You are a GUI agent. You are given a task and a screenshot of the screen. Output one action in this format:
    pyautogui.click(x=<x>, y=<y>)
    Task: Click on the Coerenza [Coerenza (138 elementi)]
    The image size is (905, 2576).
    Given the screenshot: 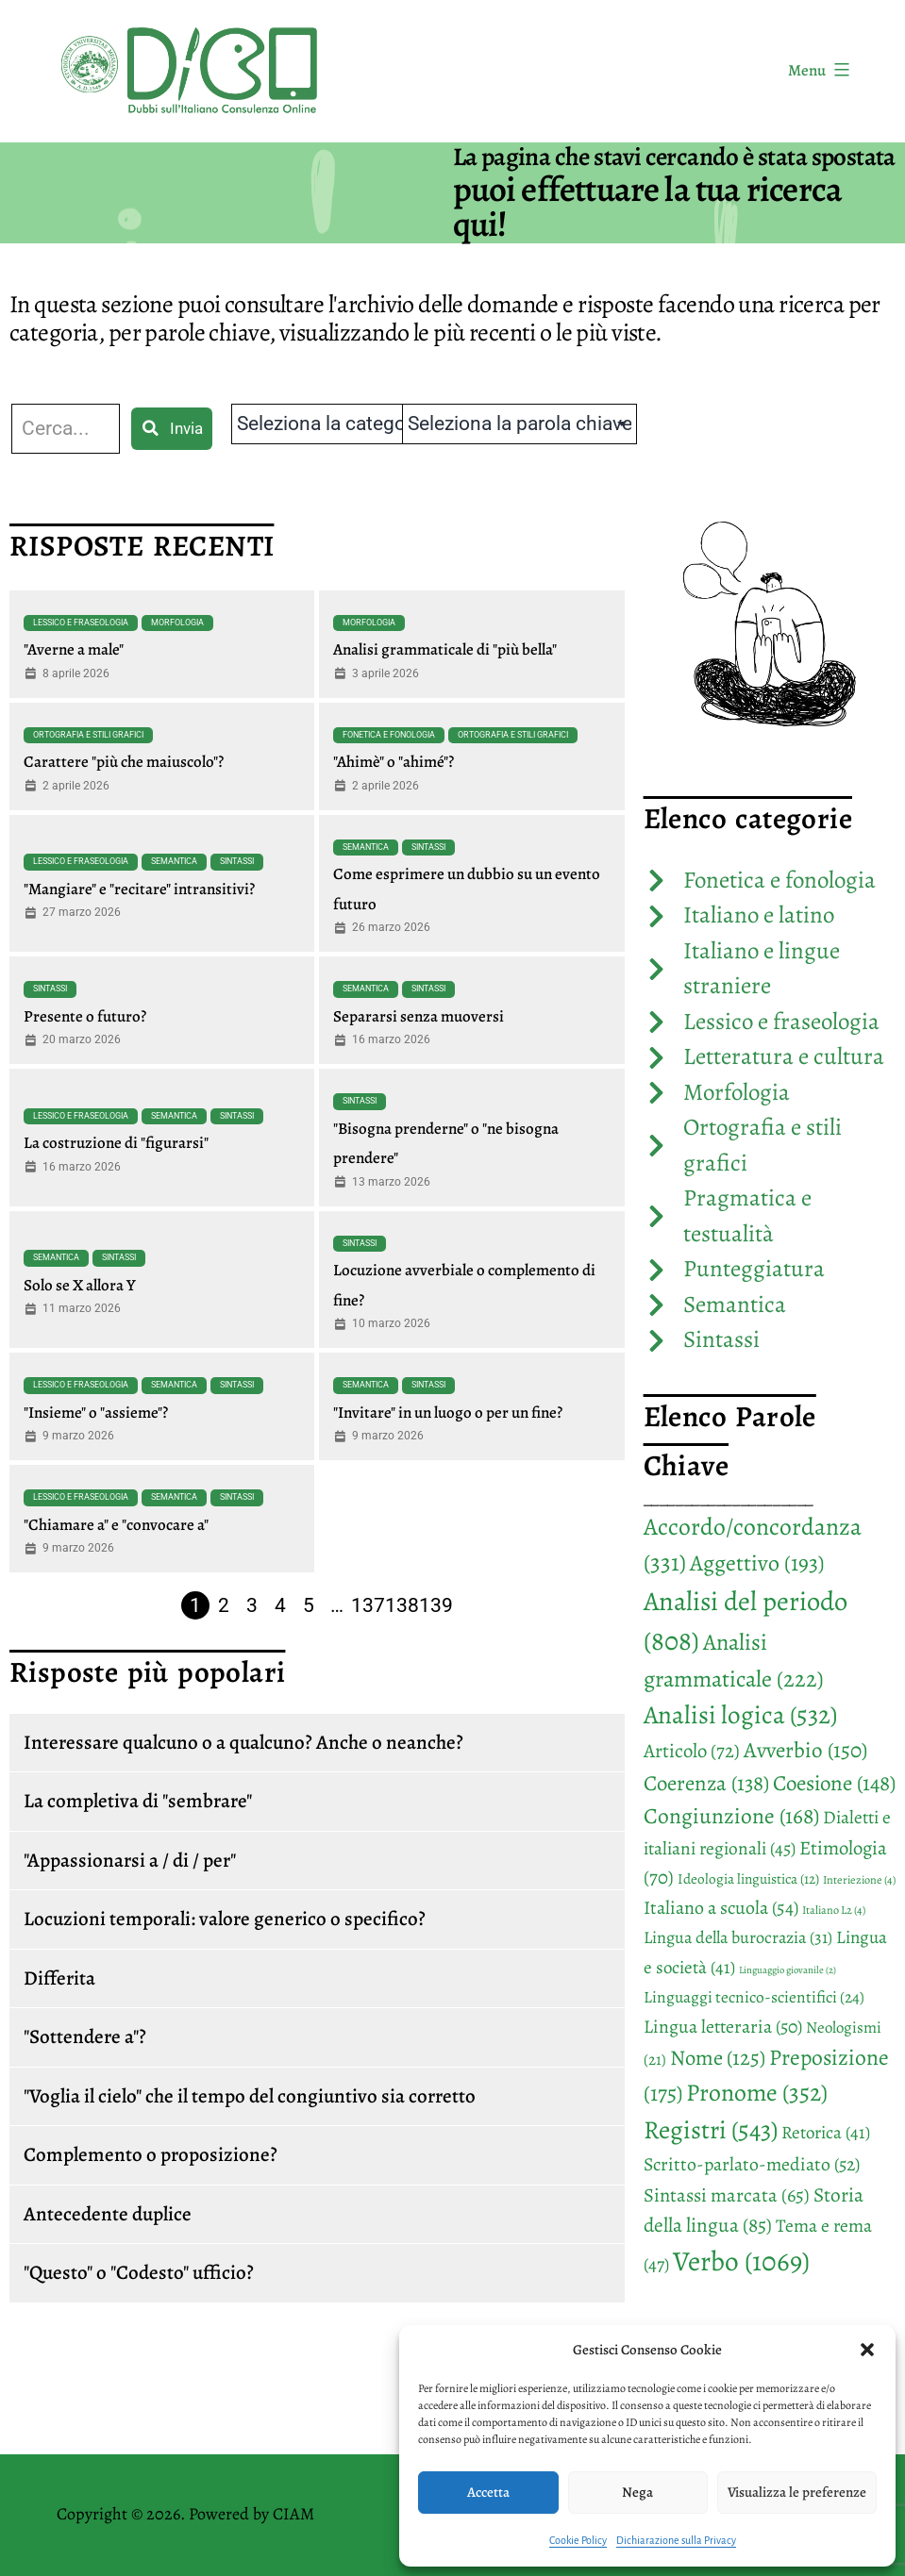 What is the action you would take?
    pyautogui.click(x=706, y=1783)
    